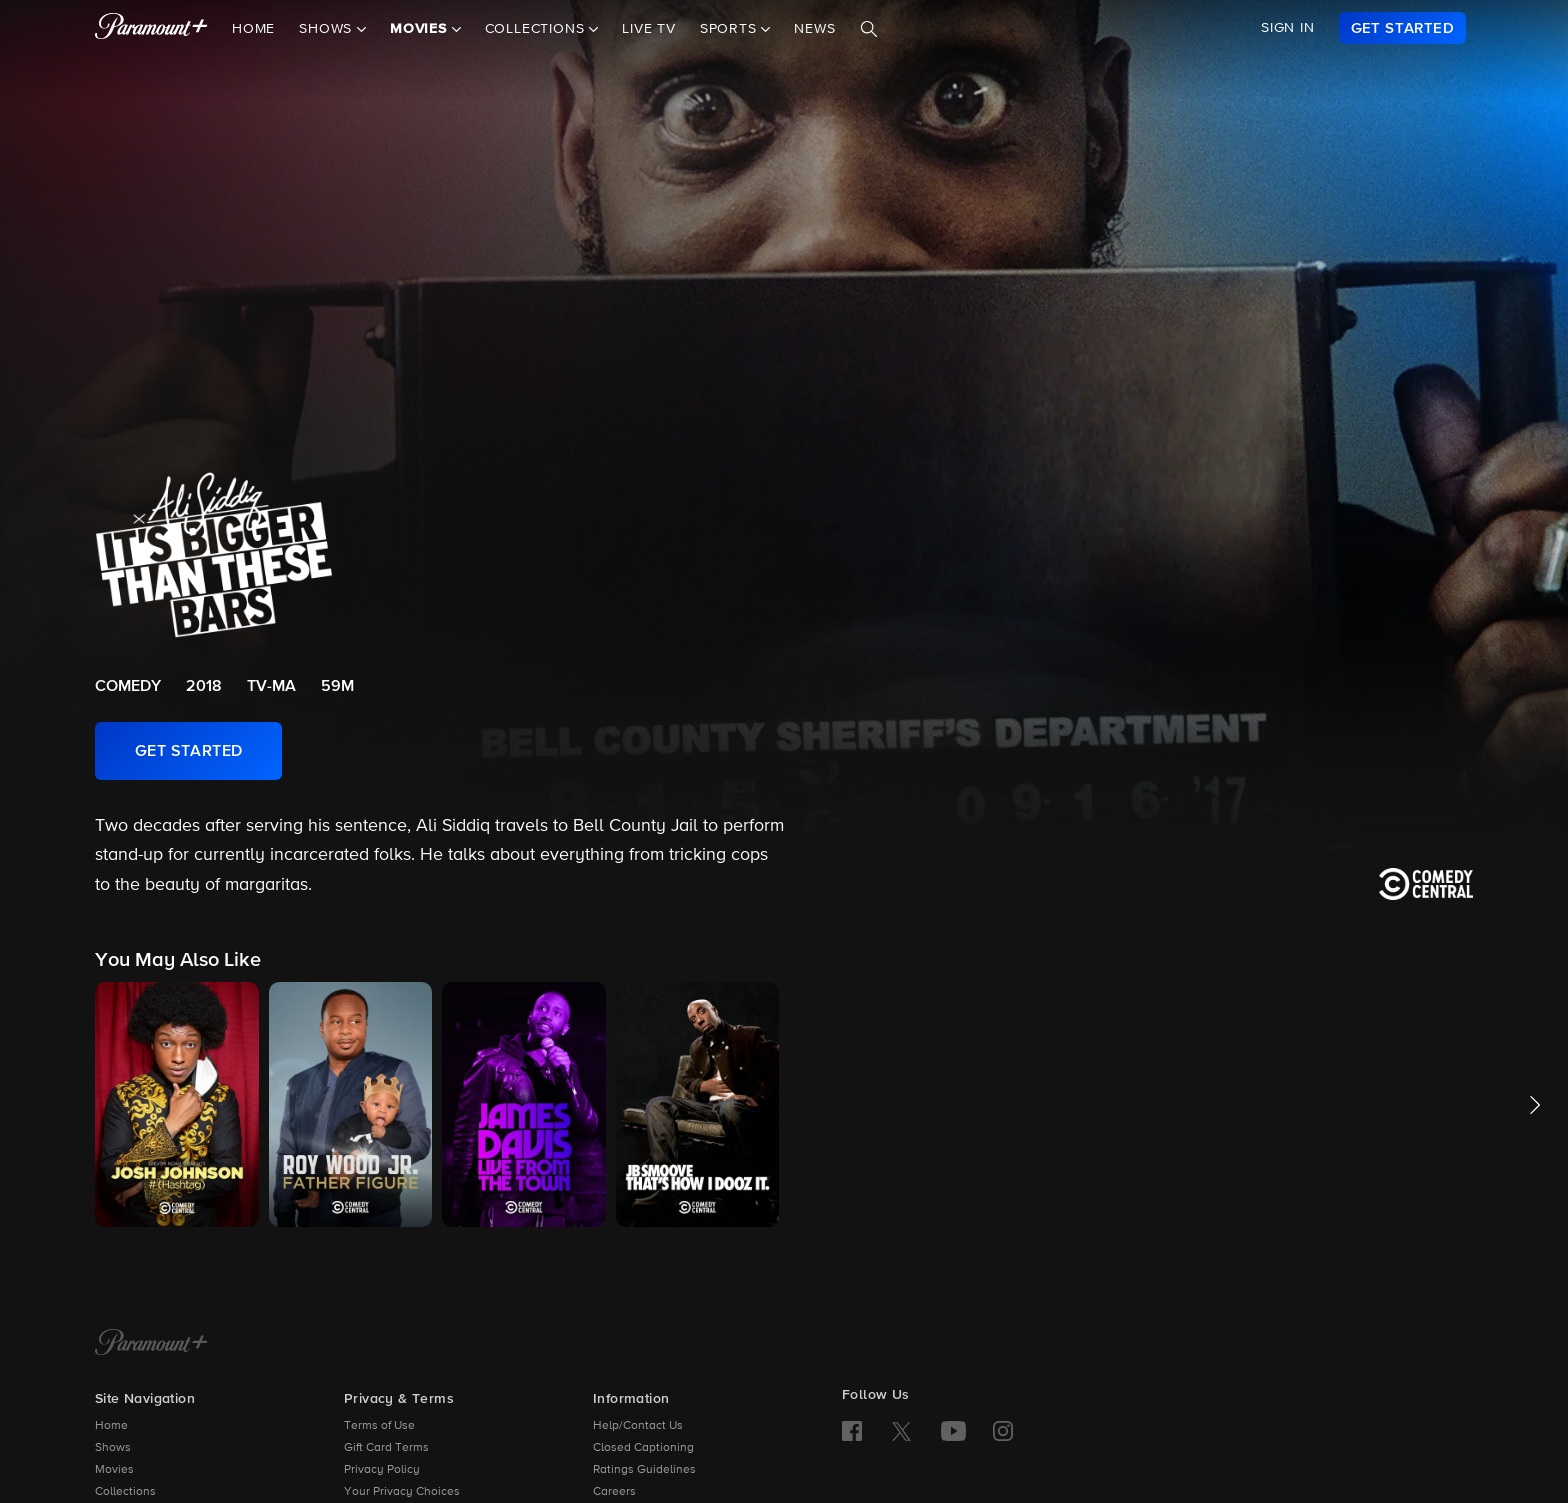  Describe the element at coordinates (386, 1448) in the screenshot. I see `Gift Card Terms` at that location.